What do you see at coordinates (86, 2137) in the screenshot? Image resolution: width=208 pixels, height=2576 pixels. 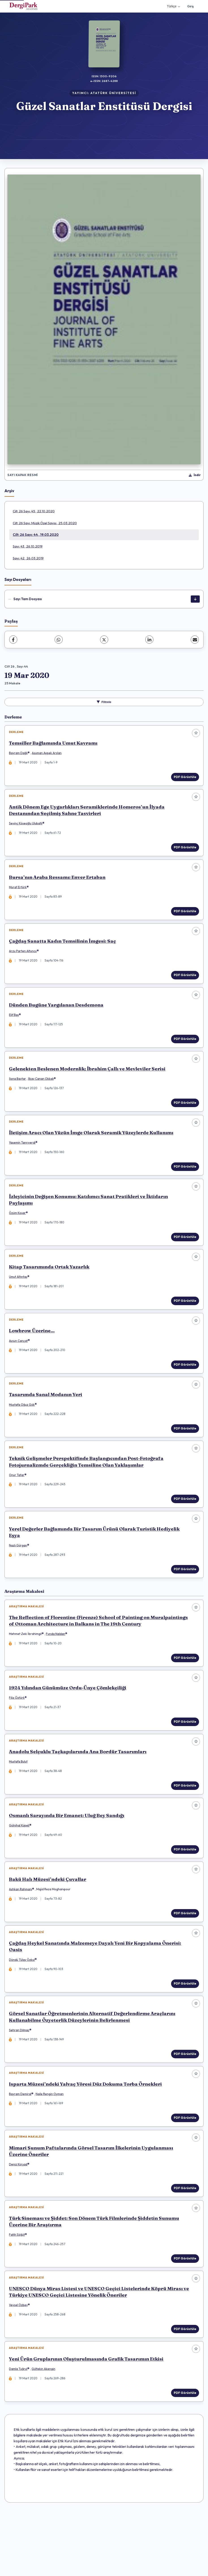 I see `Isparta Müzesi’ndeki Yalvaç Yöresi Düz Dokuma Torba Örnekleri` at bounding box center [86, 2137].